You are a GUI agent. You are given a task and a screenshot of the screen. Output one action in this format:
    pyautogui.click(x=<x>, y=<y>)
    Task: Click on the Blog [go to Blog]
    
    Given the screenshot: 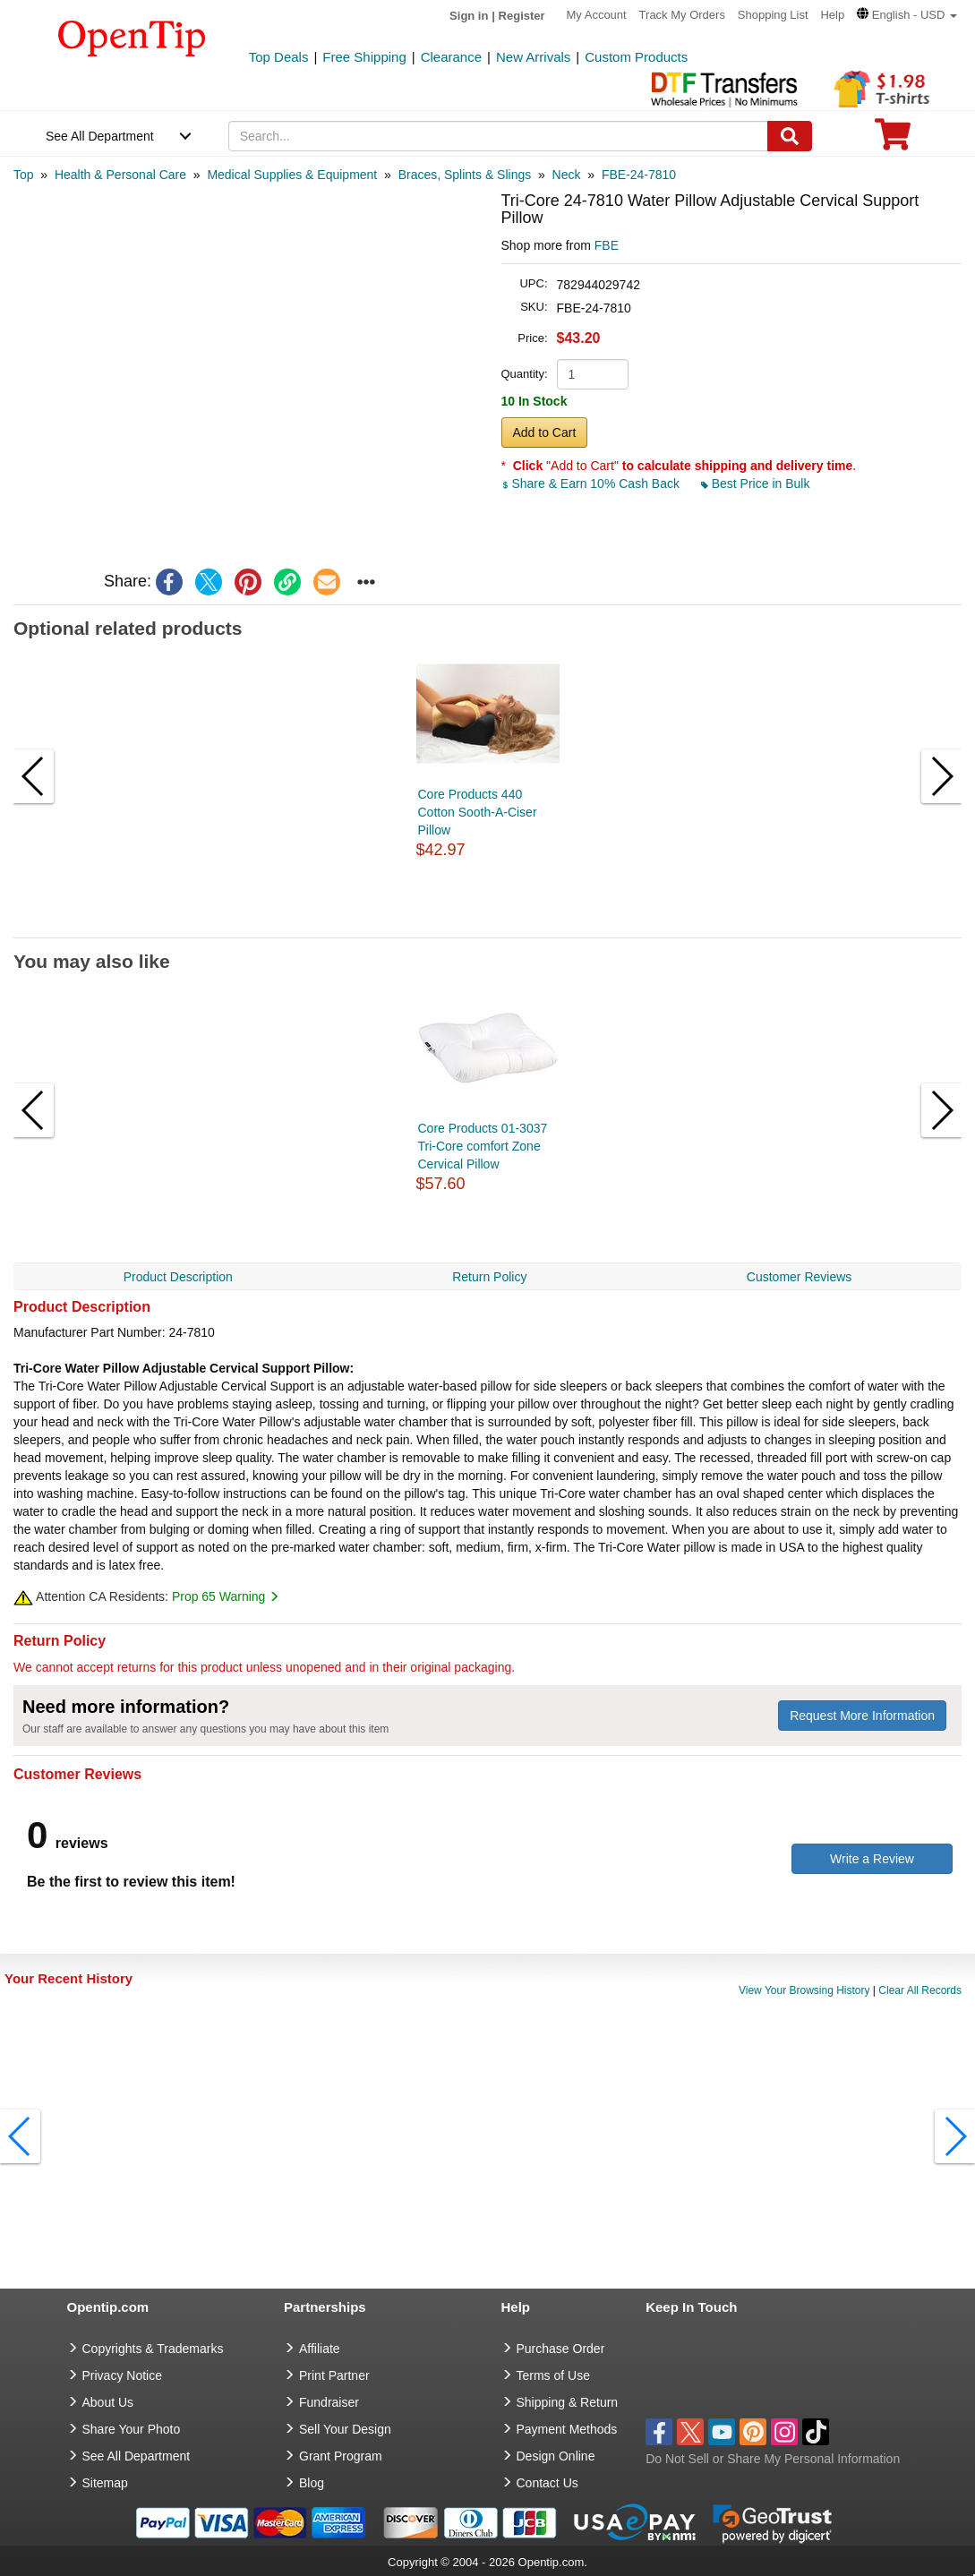 What is the action you would take?
    pyautogui.click(x=311, y=2483)
    